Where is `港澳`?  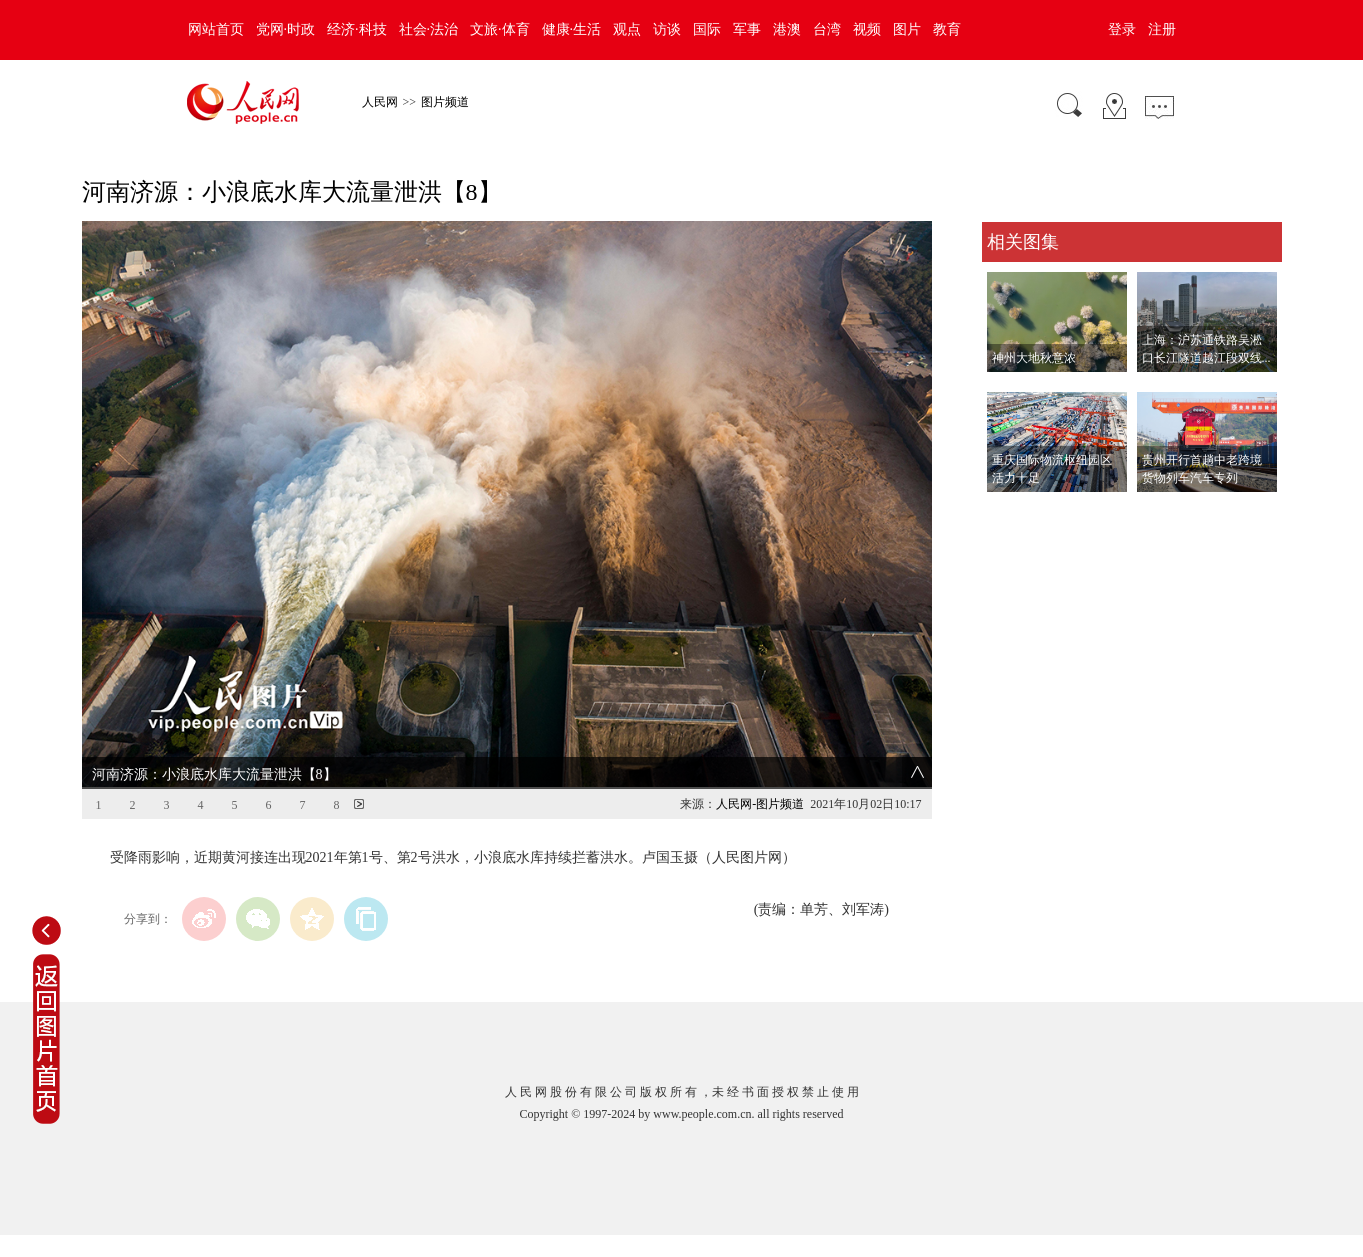
港澳 is located at coordinates (787, 29).